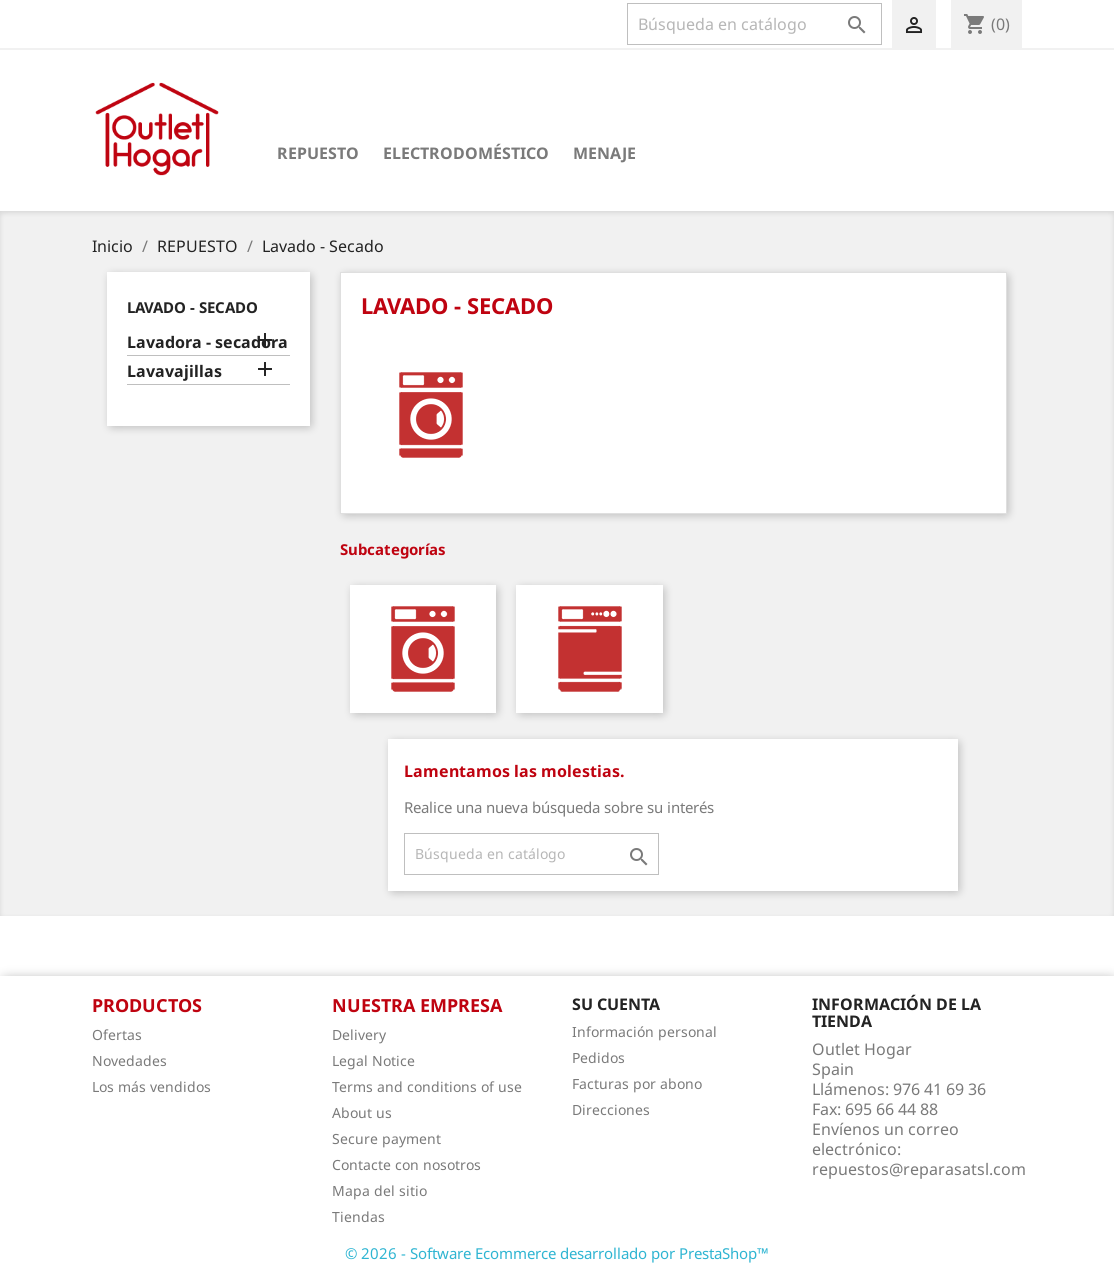  What do you see at coordinates (318, 153) in the screenshot?
I see `Repuesto` at bounding box center [318, 153].